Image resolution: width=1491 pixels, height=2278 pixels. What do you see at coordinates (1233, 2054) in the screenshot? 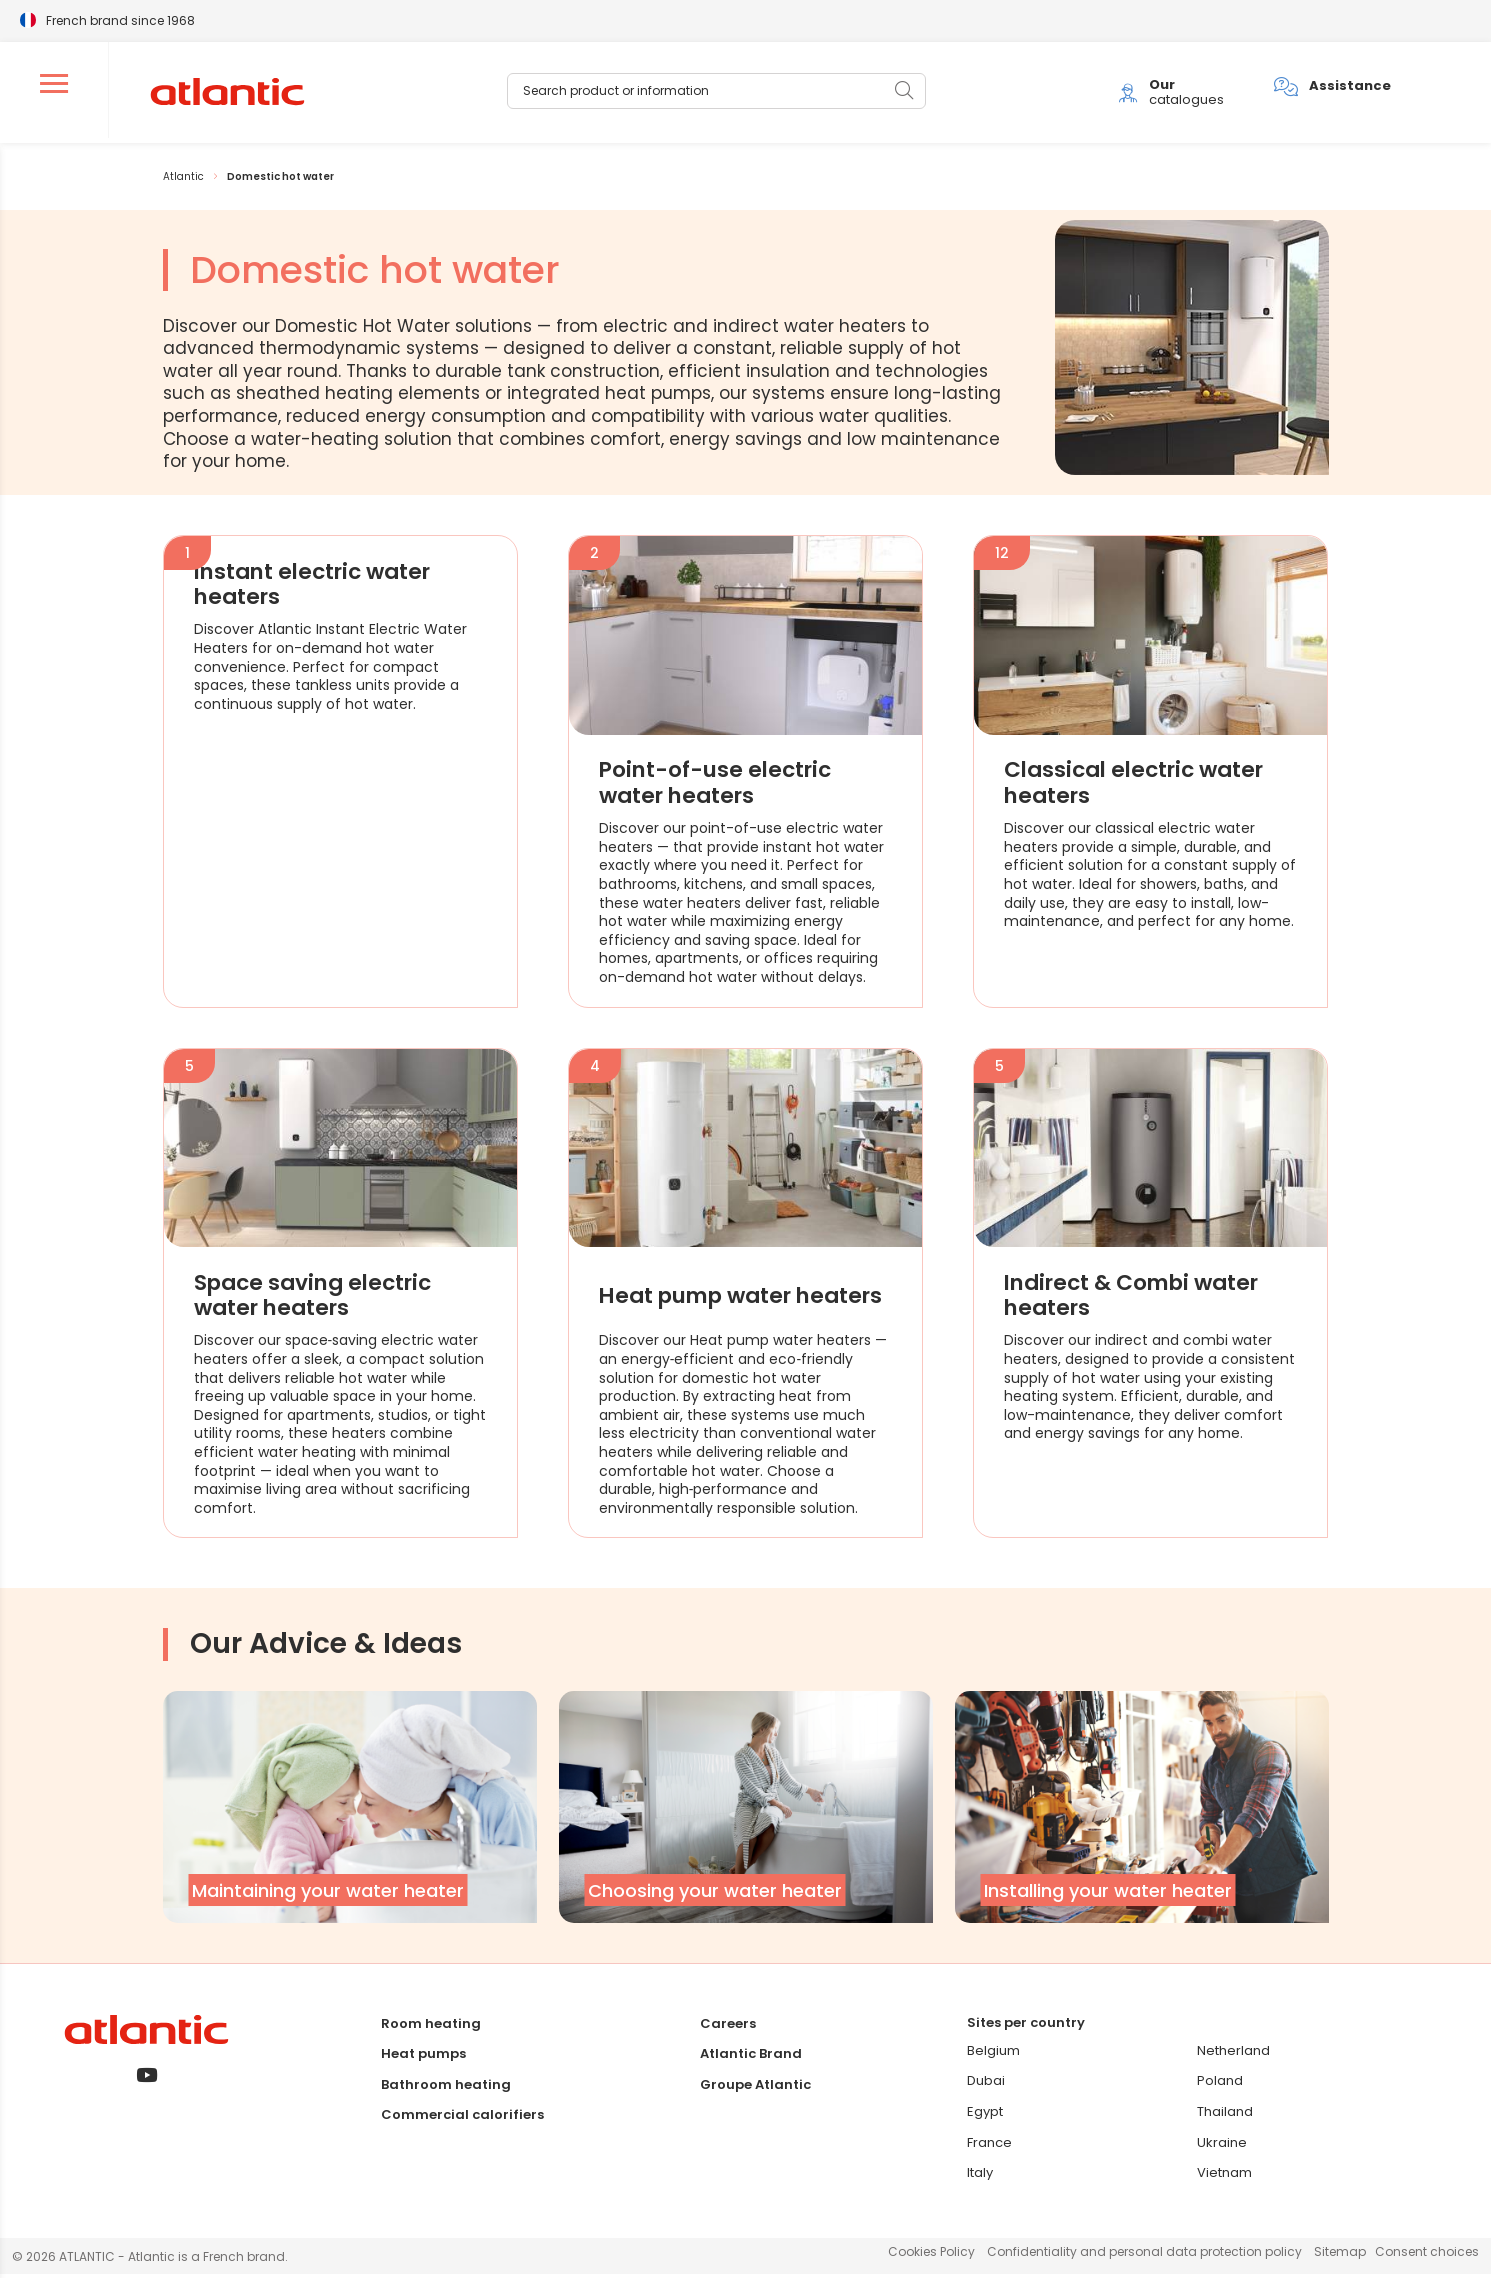
I see `Netherland` at bounding box center [1233, 2054].